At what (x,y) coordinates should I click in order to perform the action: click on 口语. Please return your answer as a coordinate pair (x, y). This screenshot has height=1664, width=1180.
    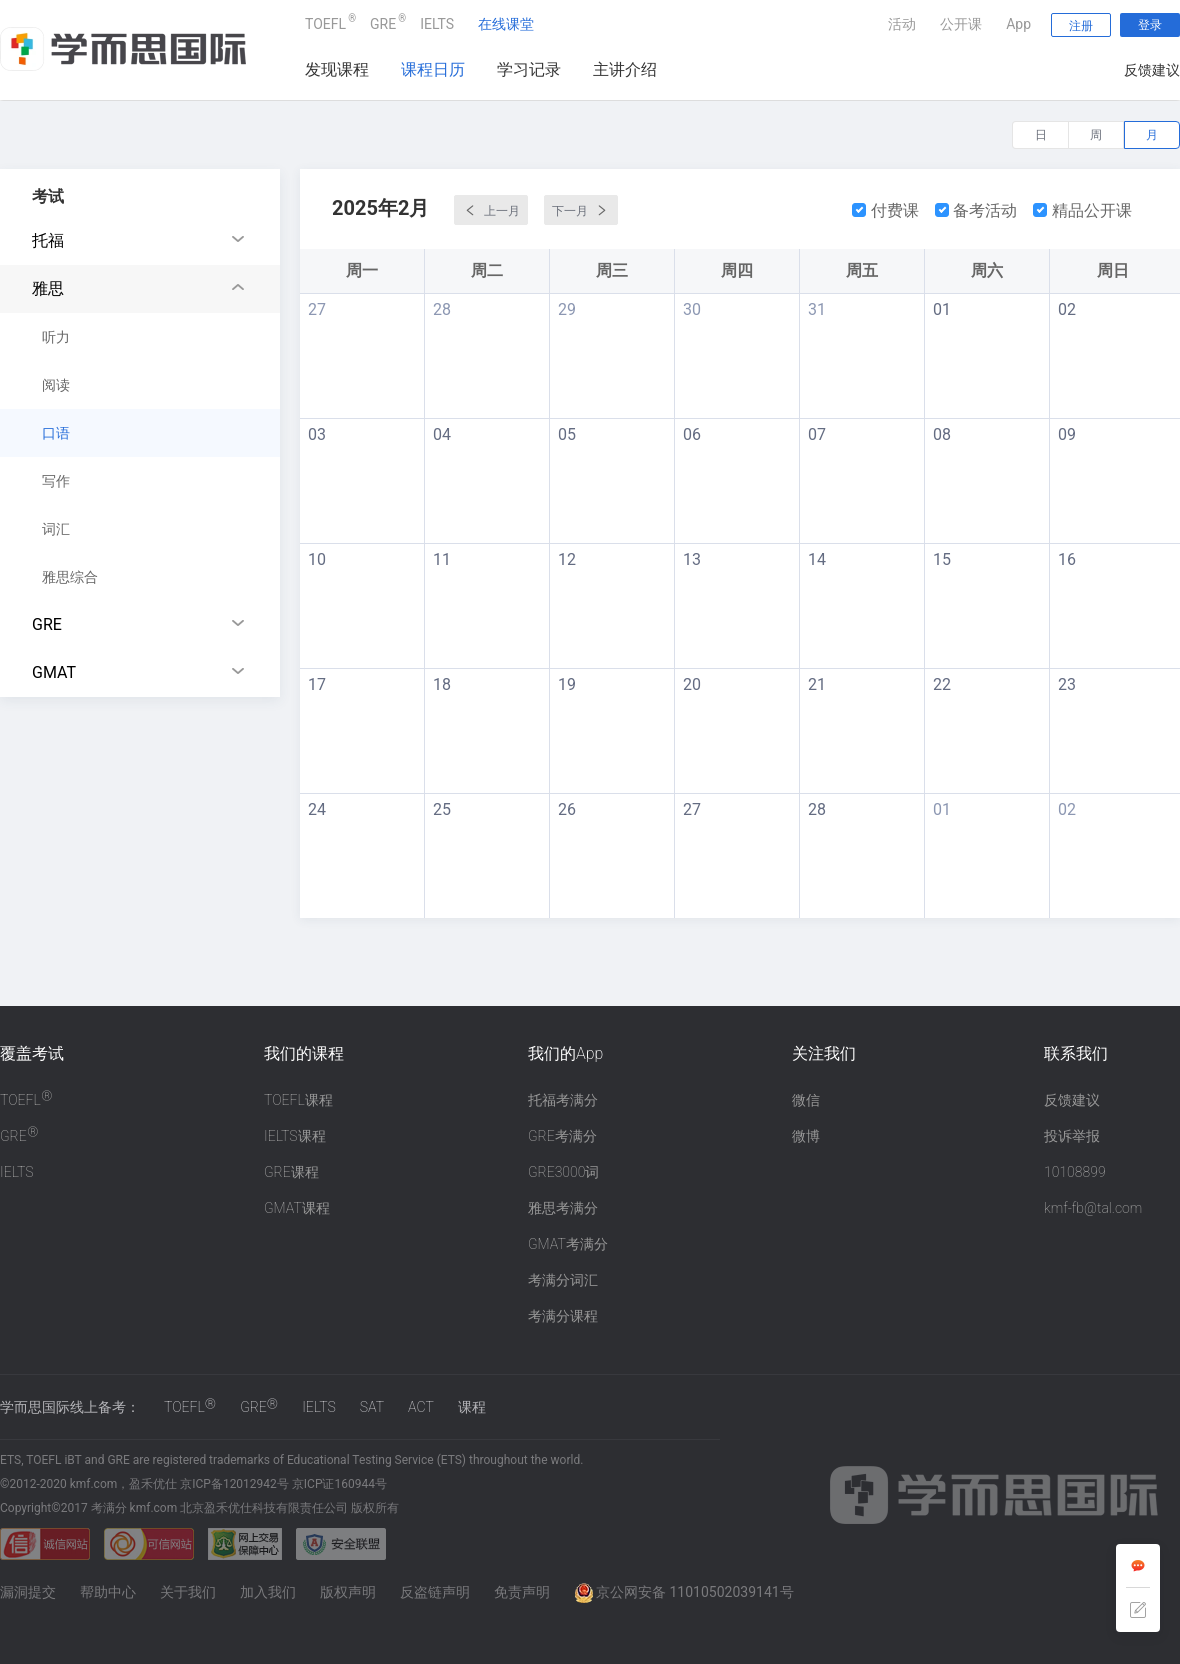
    Looking at the image, I should click on (56, 433).